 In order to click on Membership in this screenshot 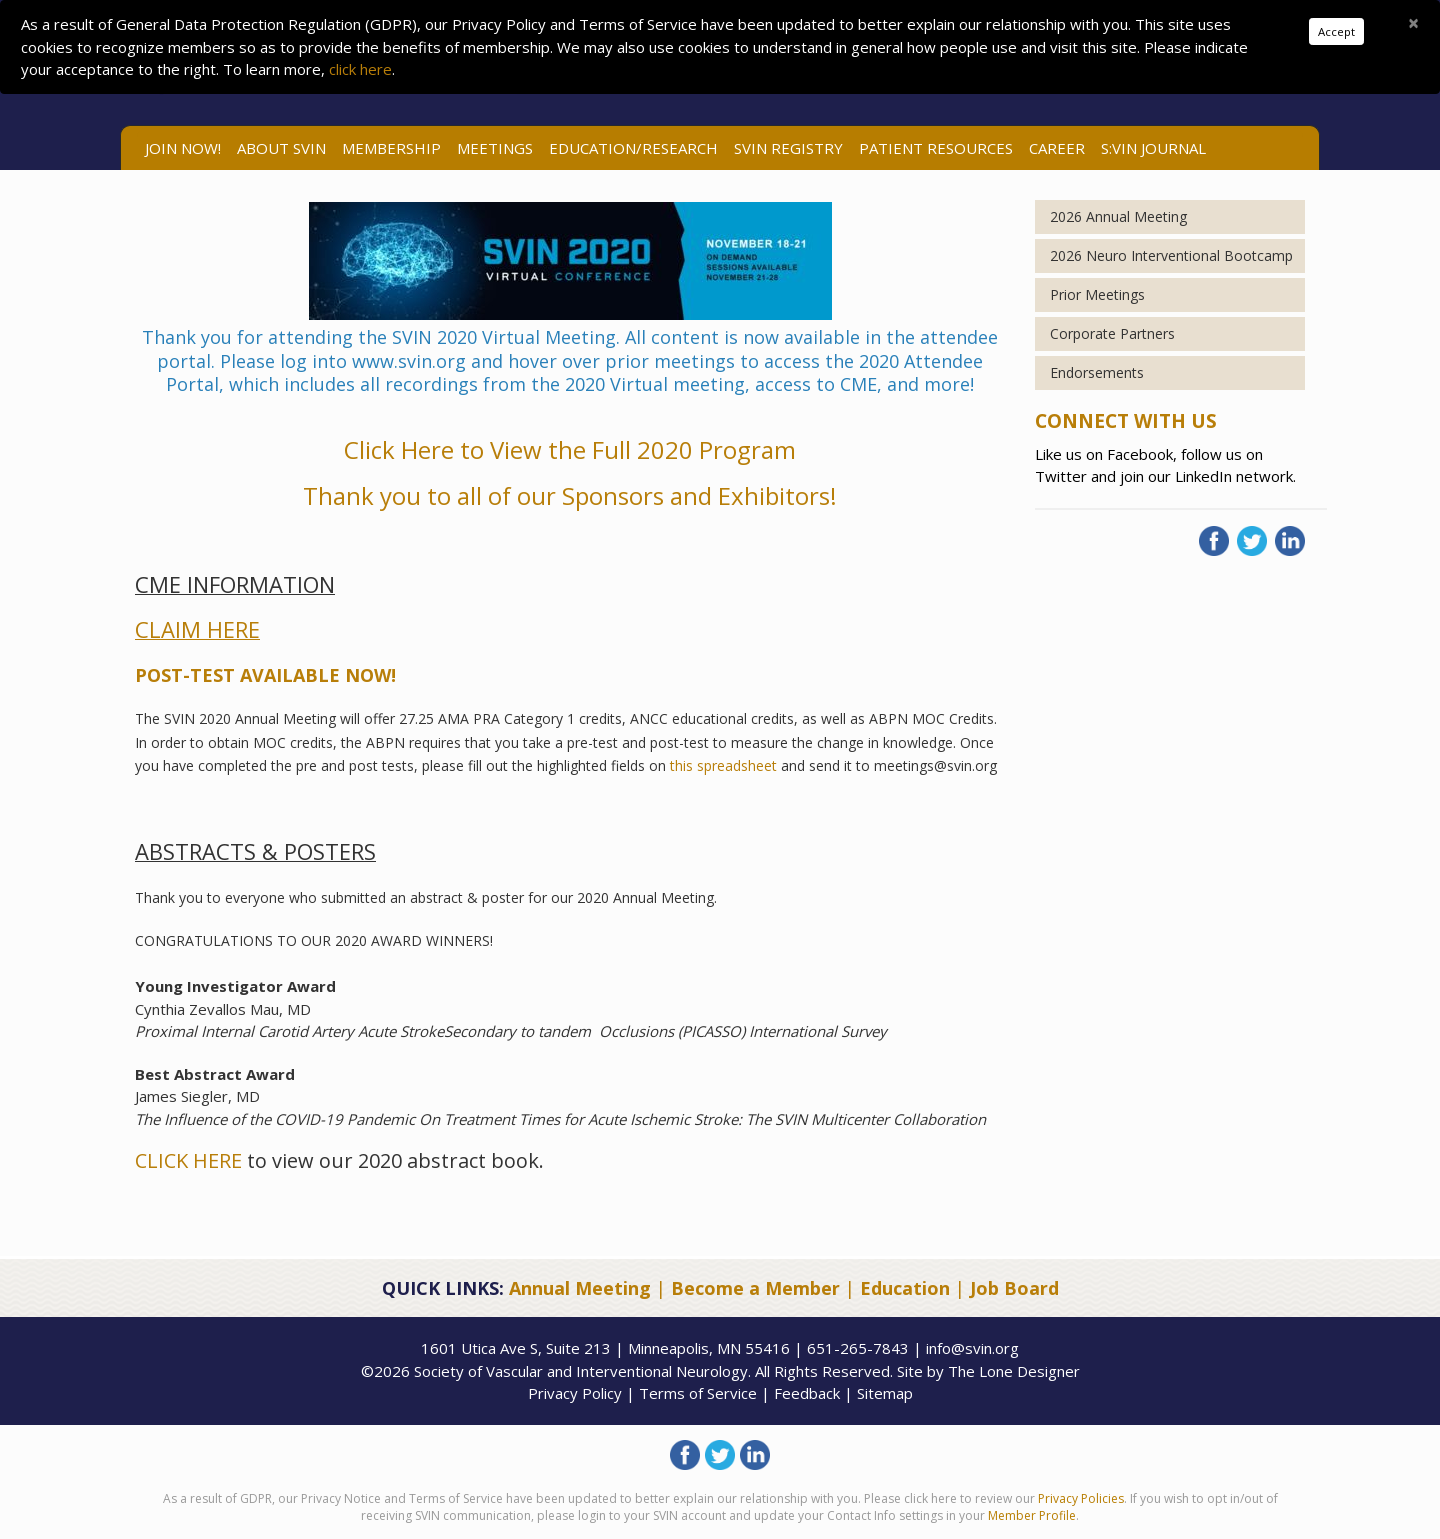, I will do `click(391, 148)`.